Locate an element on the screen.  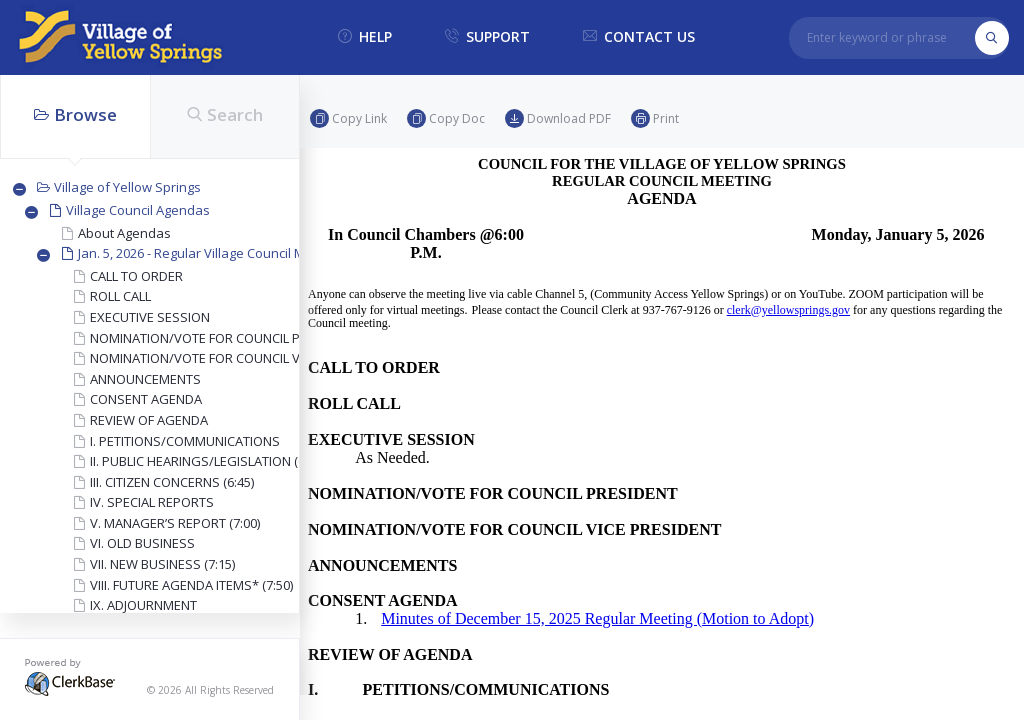
CONSENT AGENDA is located at coordinates (146, 399).